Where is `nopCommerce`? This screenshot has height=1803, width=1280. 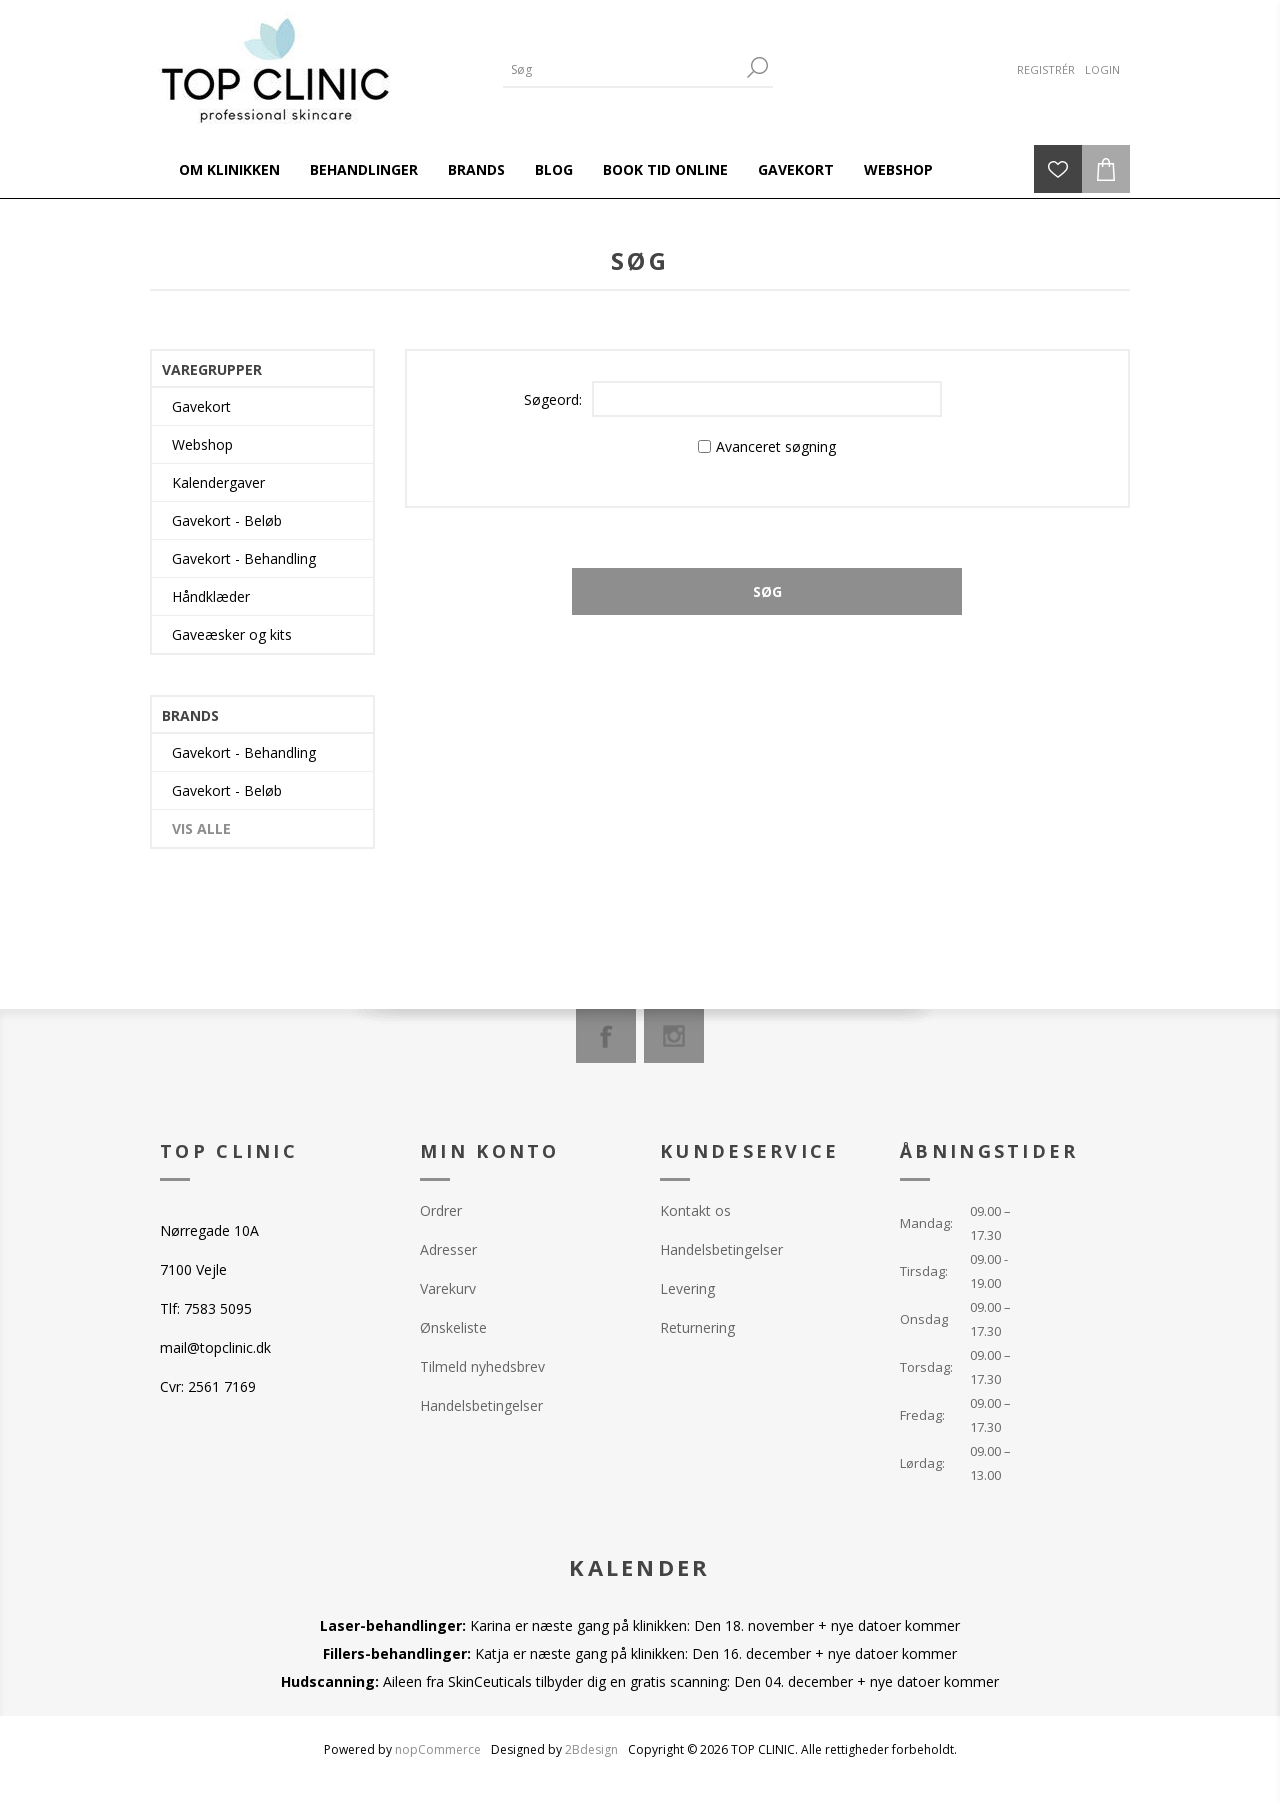
nopCommerce is located at coordinates (438, 1749).